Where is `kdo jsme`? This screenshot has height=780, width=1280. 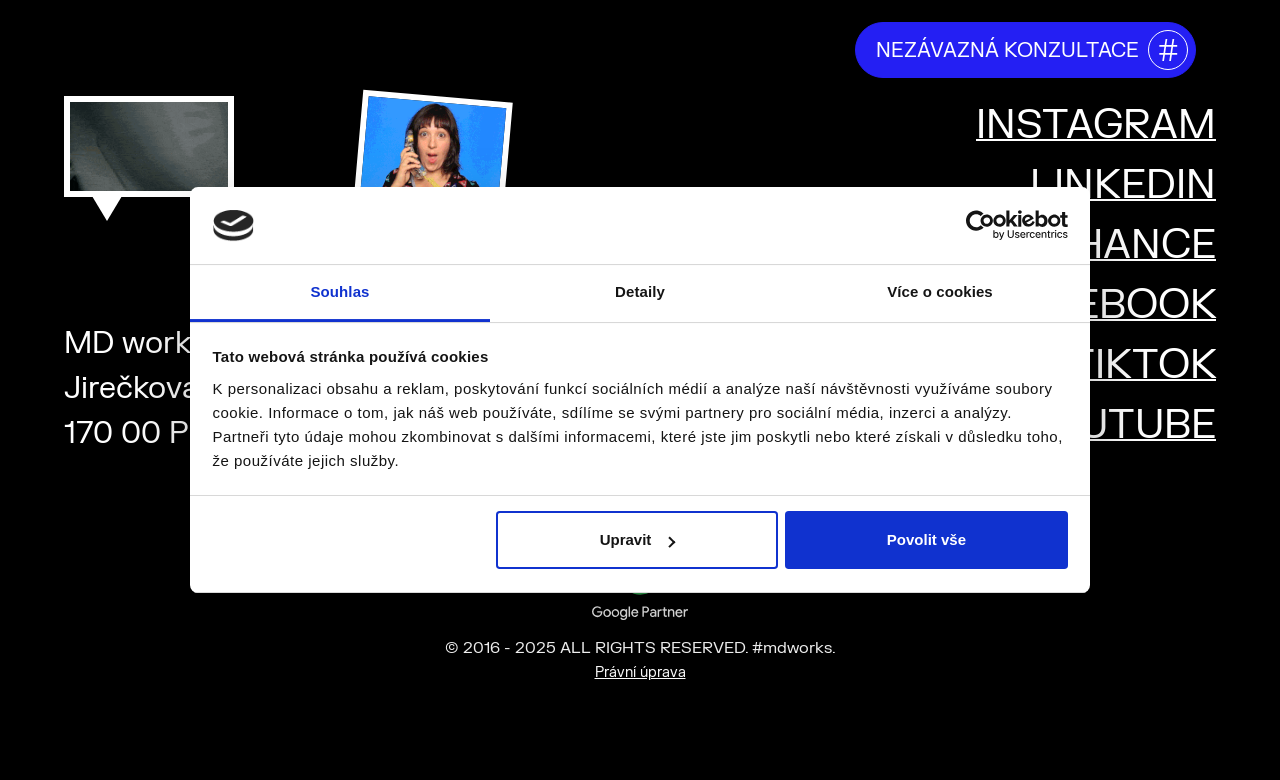
kdo jsme is located at coordinates (434, 48).